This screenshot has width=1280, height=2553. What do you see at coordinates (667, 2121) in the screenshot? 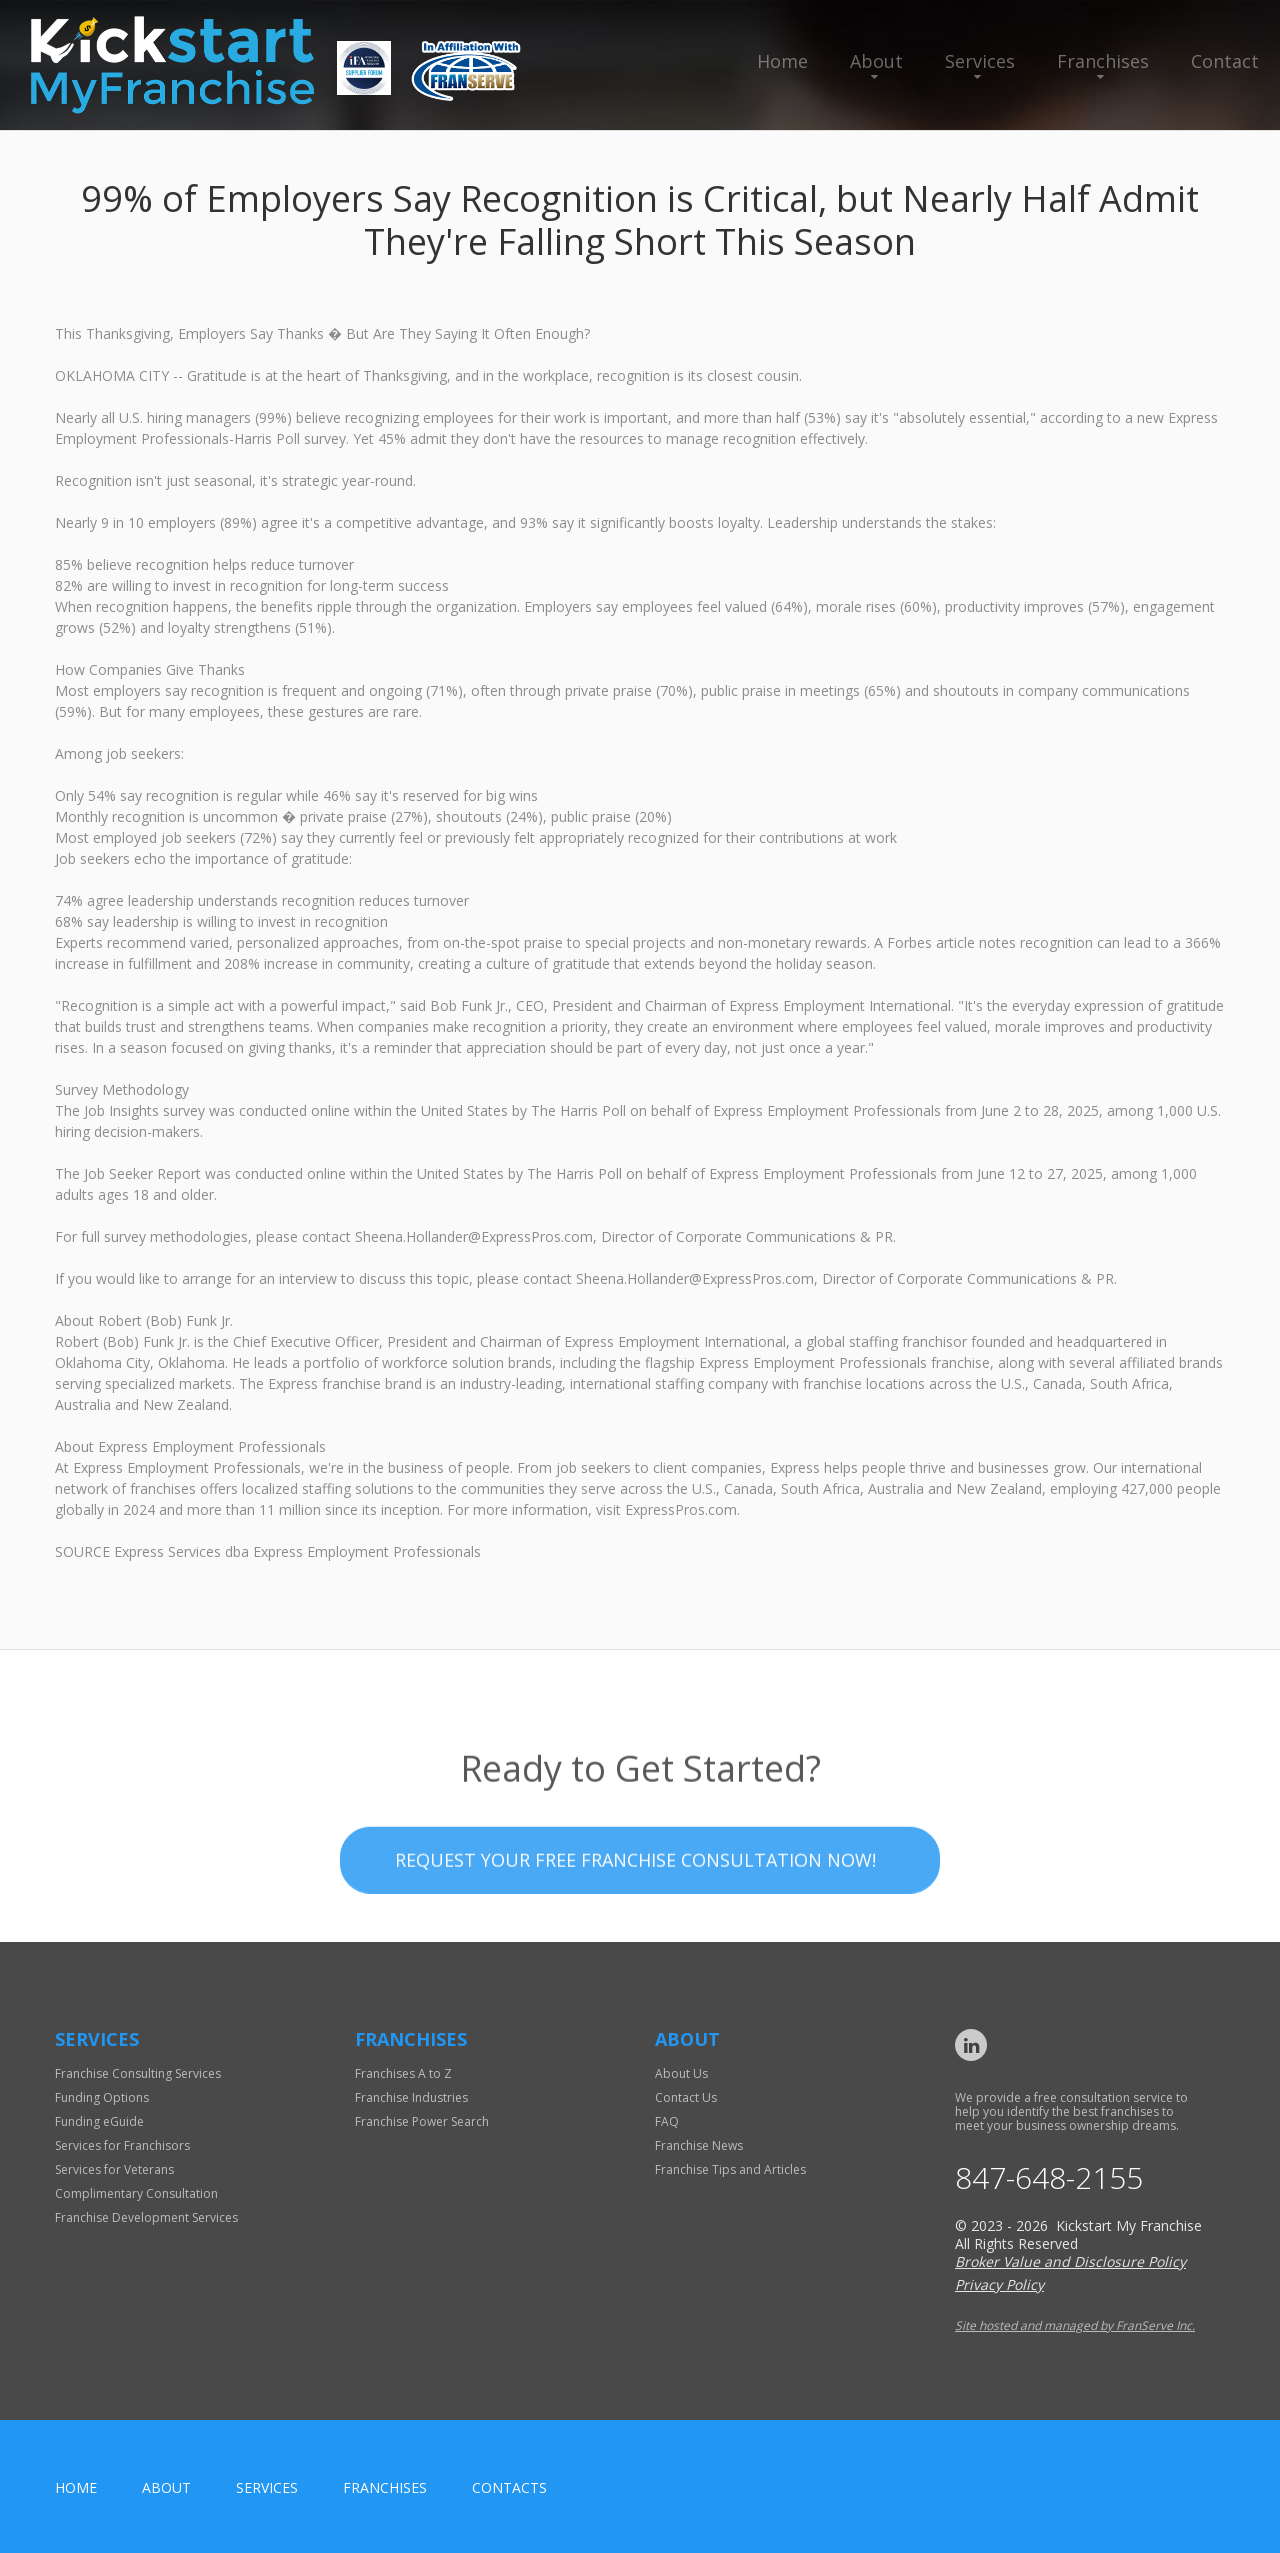
I see `FAQ` at bounding box center [667, 2121].